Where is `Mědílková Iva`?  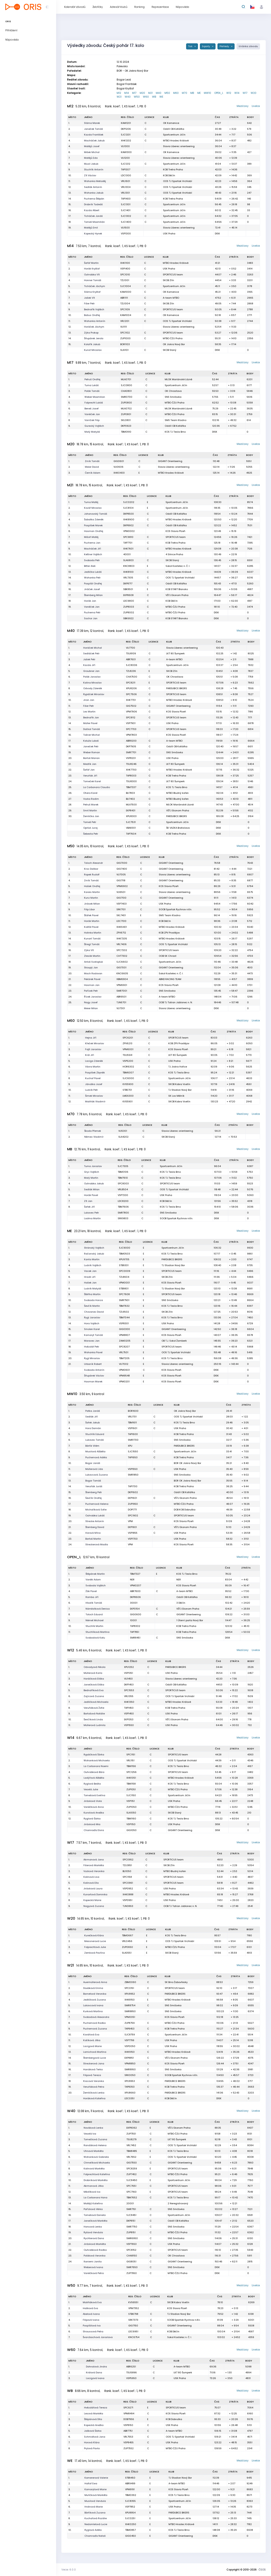 Mědílková Iva is located at coordinates (92, 2191).